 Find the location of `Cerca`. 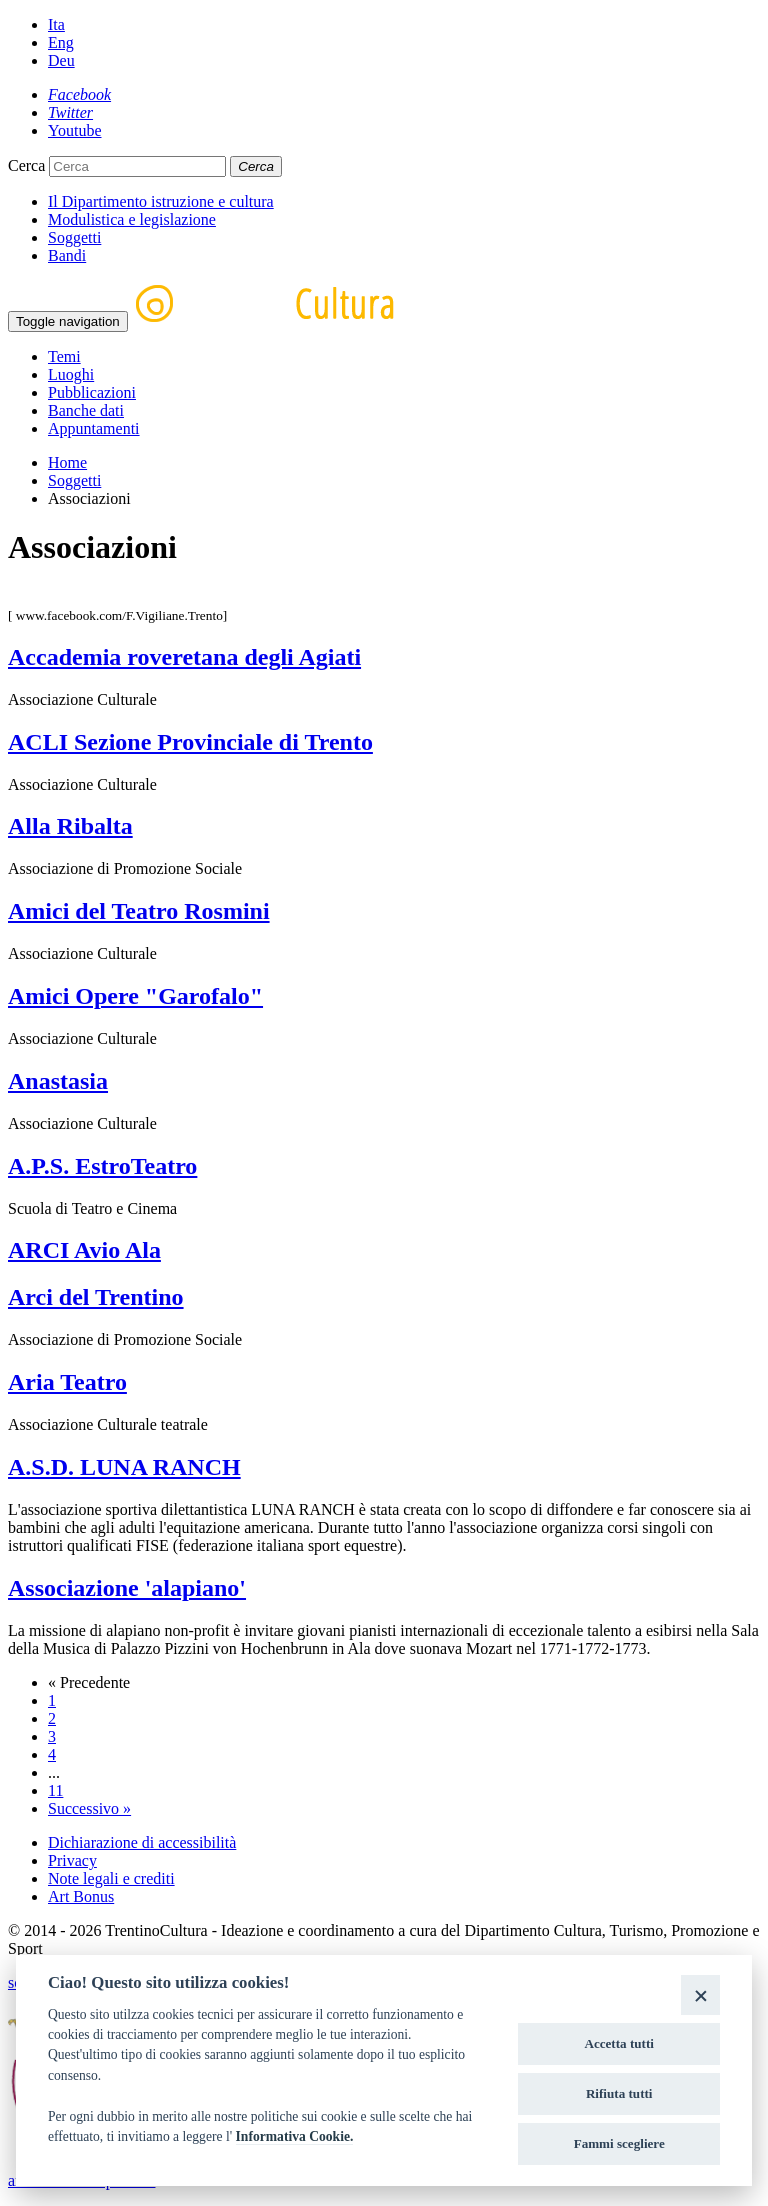

Cerca is located at coordinates (26, 165).